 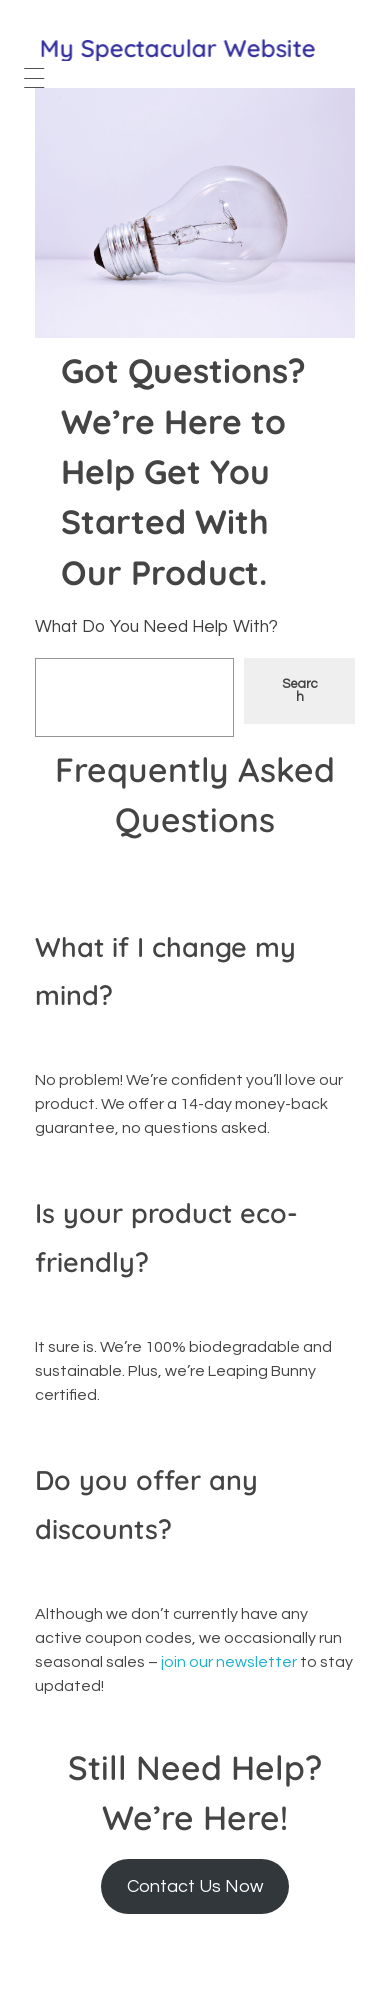 I want to click on join our newsletter, so click(x=229, y=1662).